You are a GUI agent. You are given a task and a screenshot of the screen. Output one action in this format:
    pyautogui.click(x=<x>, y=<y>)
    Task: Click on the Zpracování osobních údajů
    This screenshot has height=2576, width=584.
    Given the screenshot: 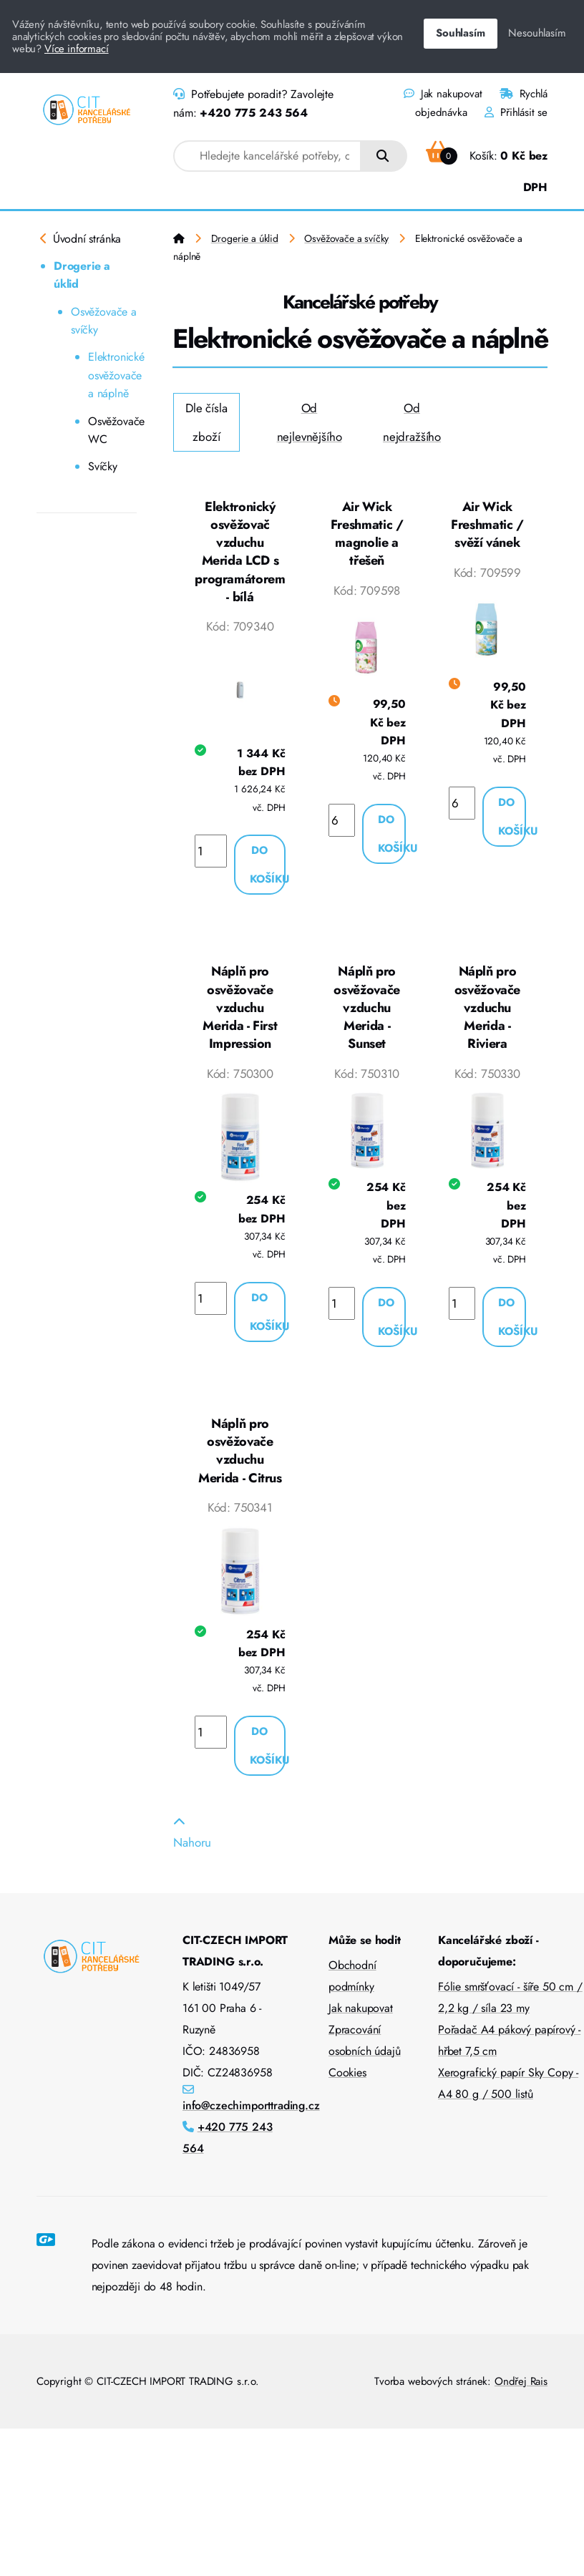 What is the action you would take?
    pyautogui.click(x=364, y=2047)
    